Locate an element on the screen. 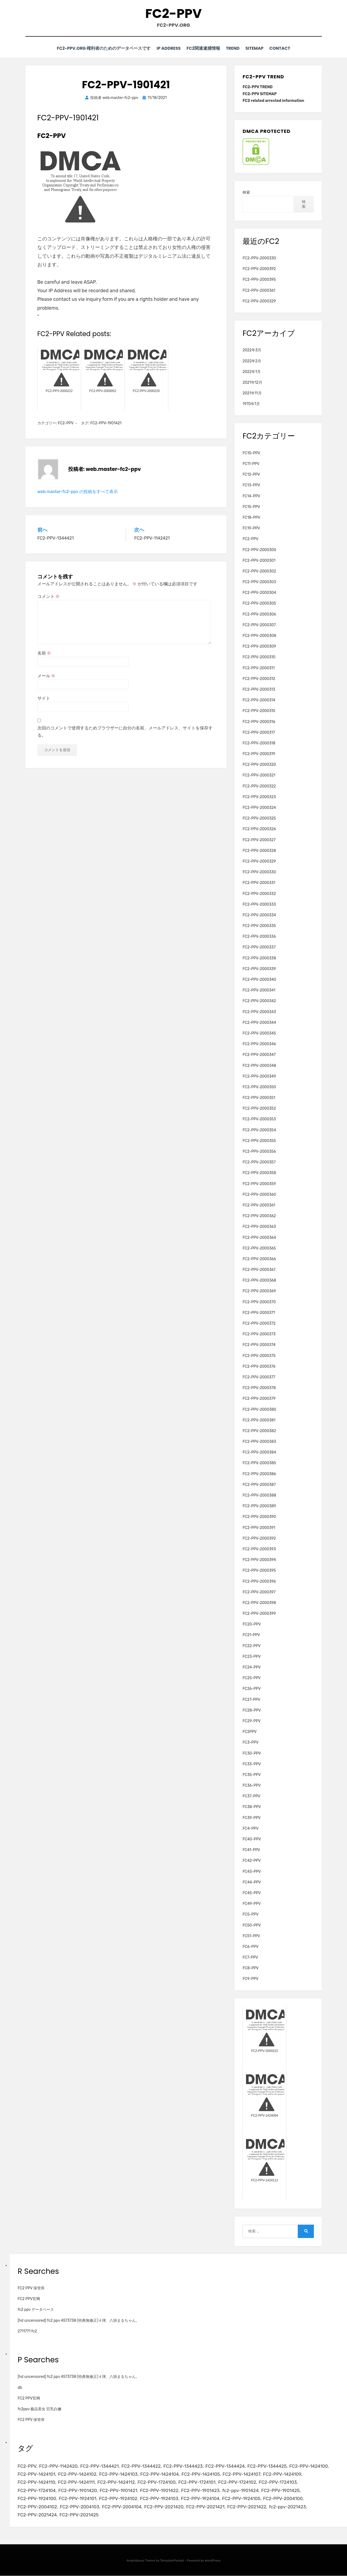  FC2-PPV-2000393 is located at coordinates (259, 1549).